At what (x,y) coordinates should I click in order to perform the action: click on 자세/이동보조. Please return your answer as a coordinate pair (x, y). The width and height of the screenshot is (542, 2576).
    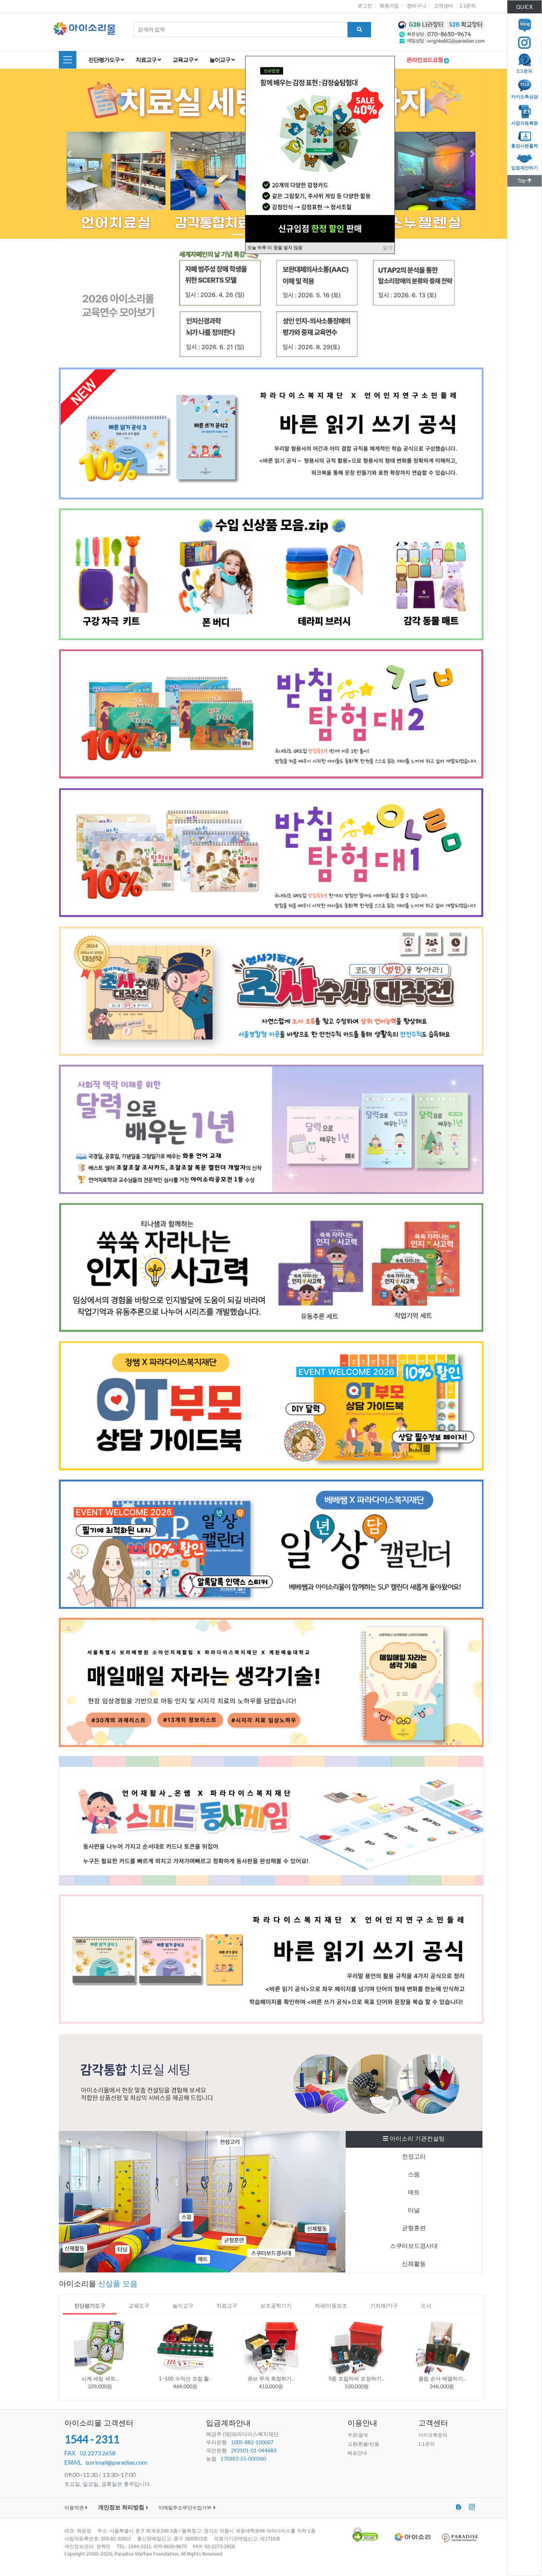
    Looking at the image, I should click on (331, 2306).